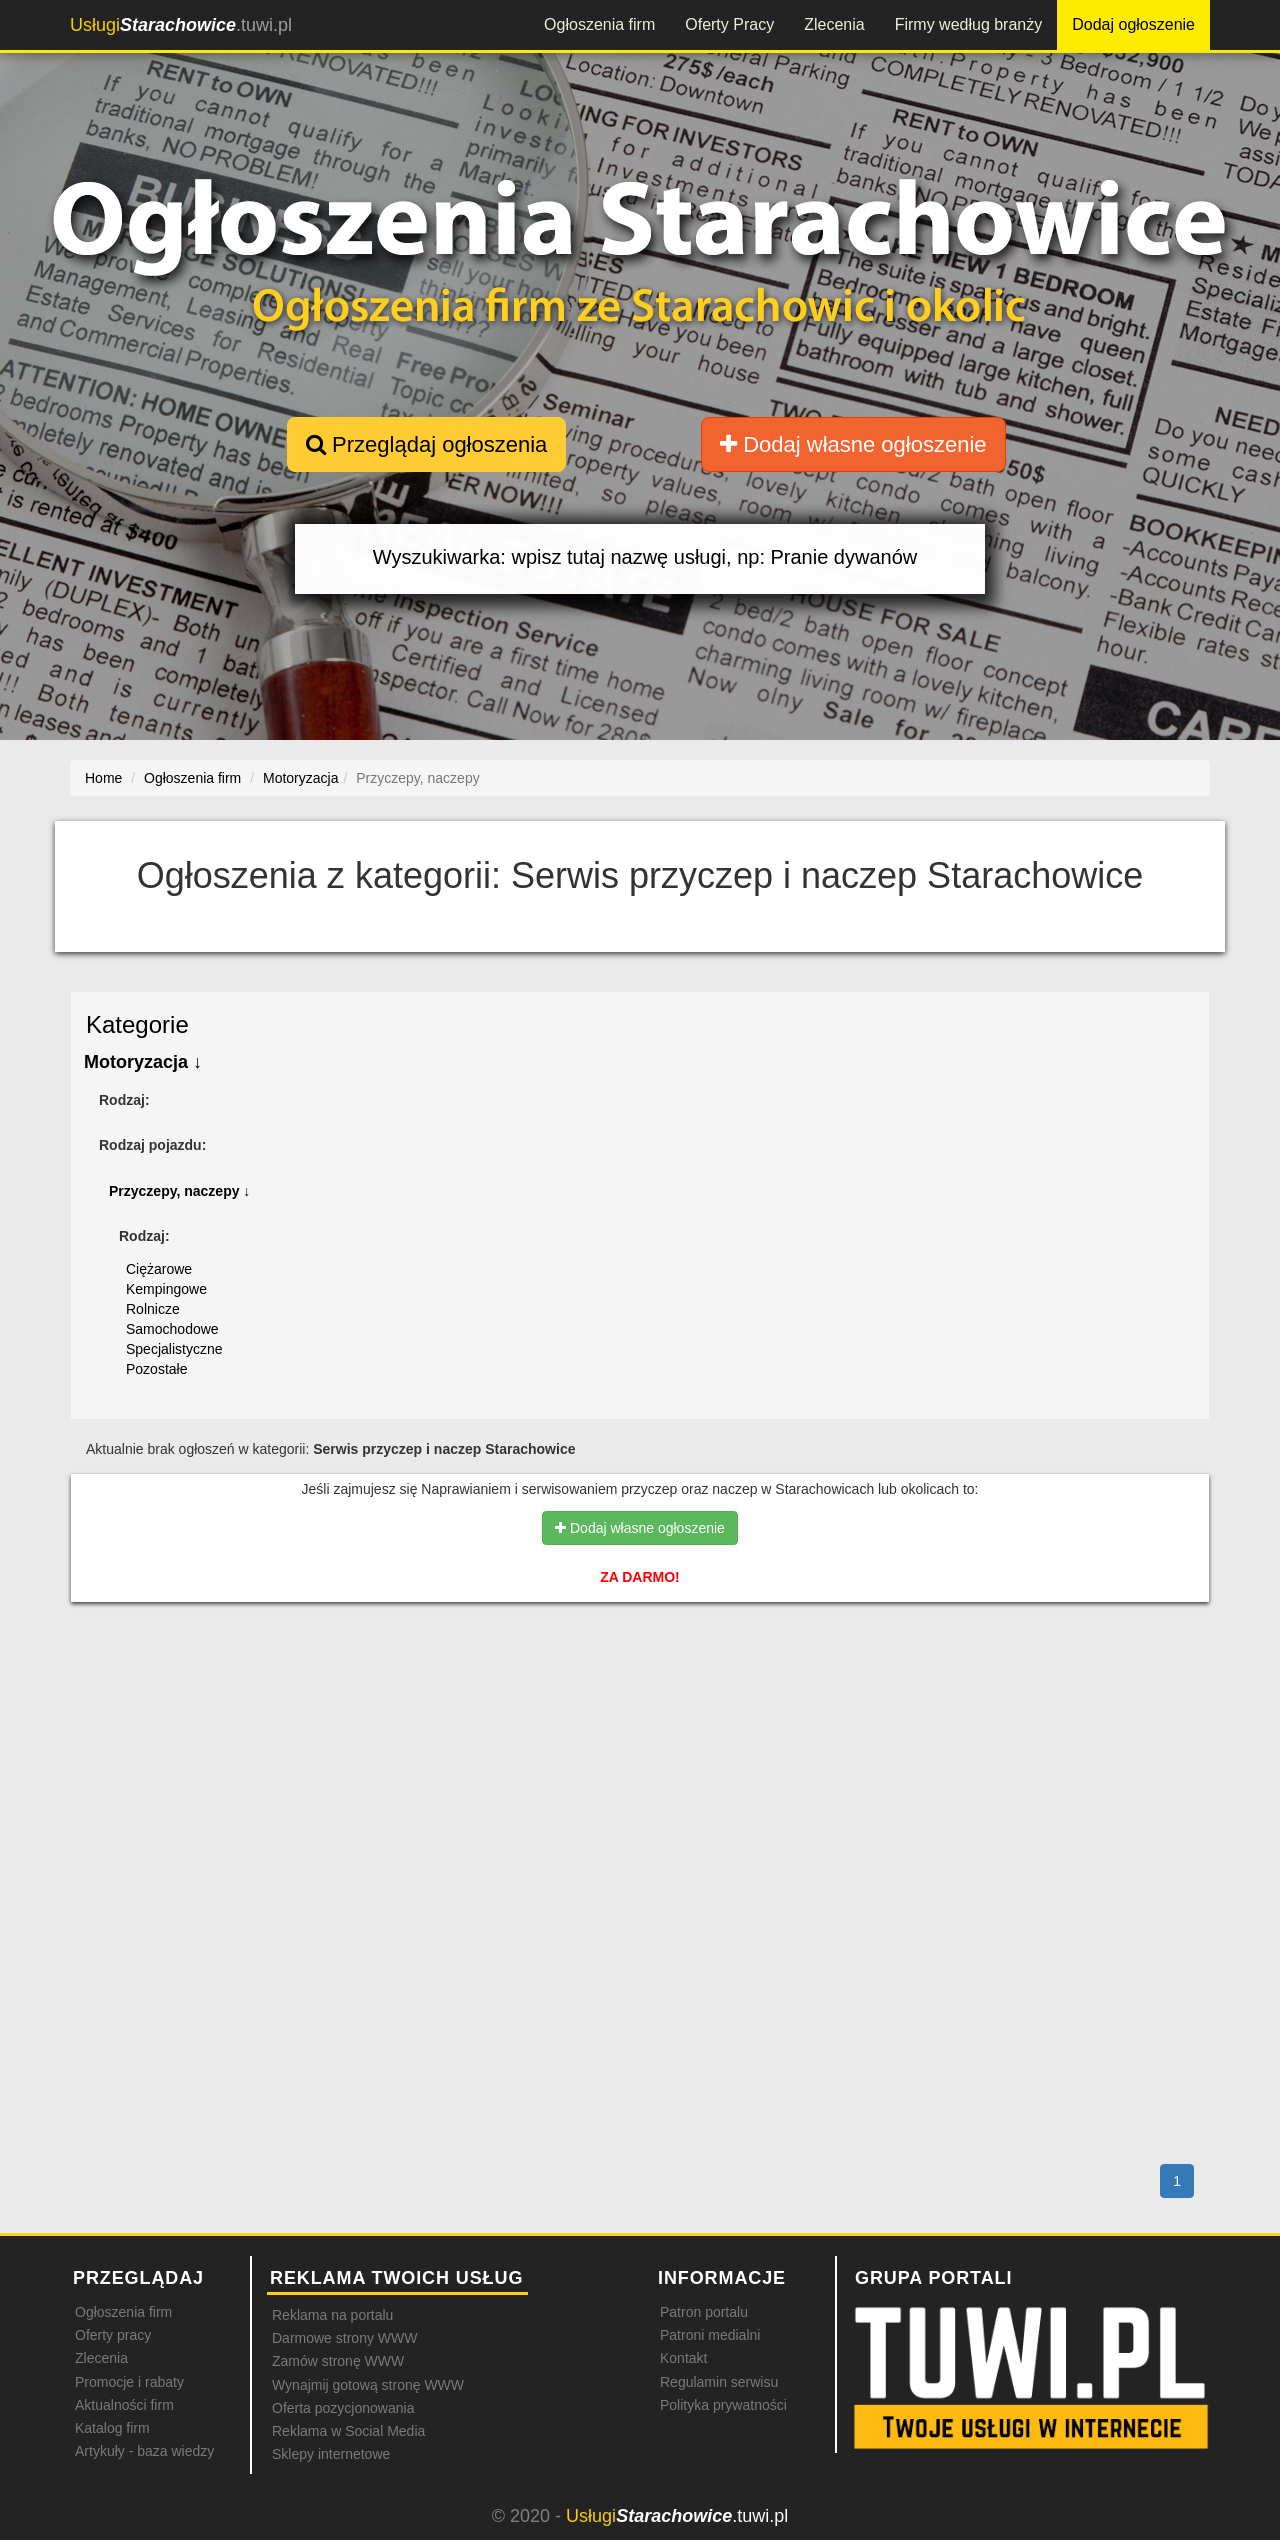 This screenshot has width=1280, height=2540. What do you see at coordinates (172, 1329) in the screenshot?
I see `Samochodowe` at bounding box center [172, 1329].